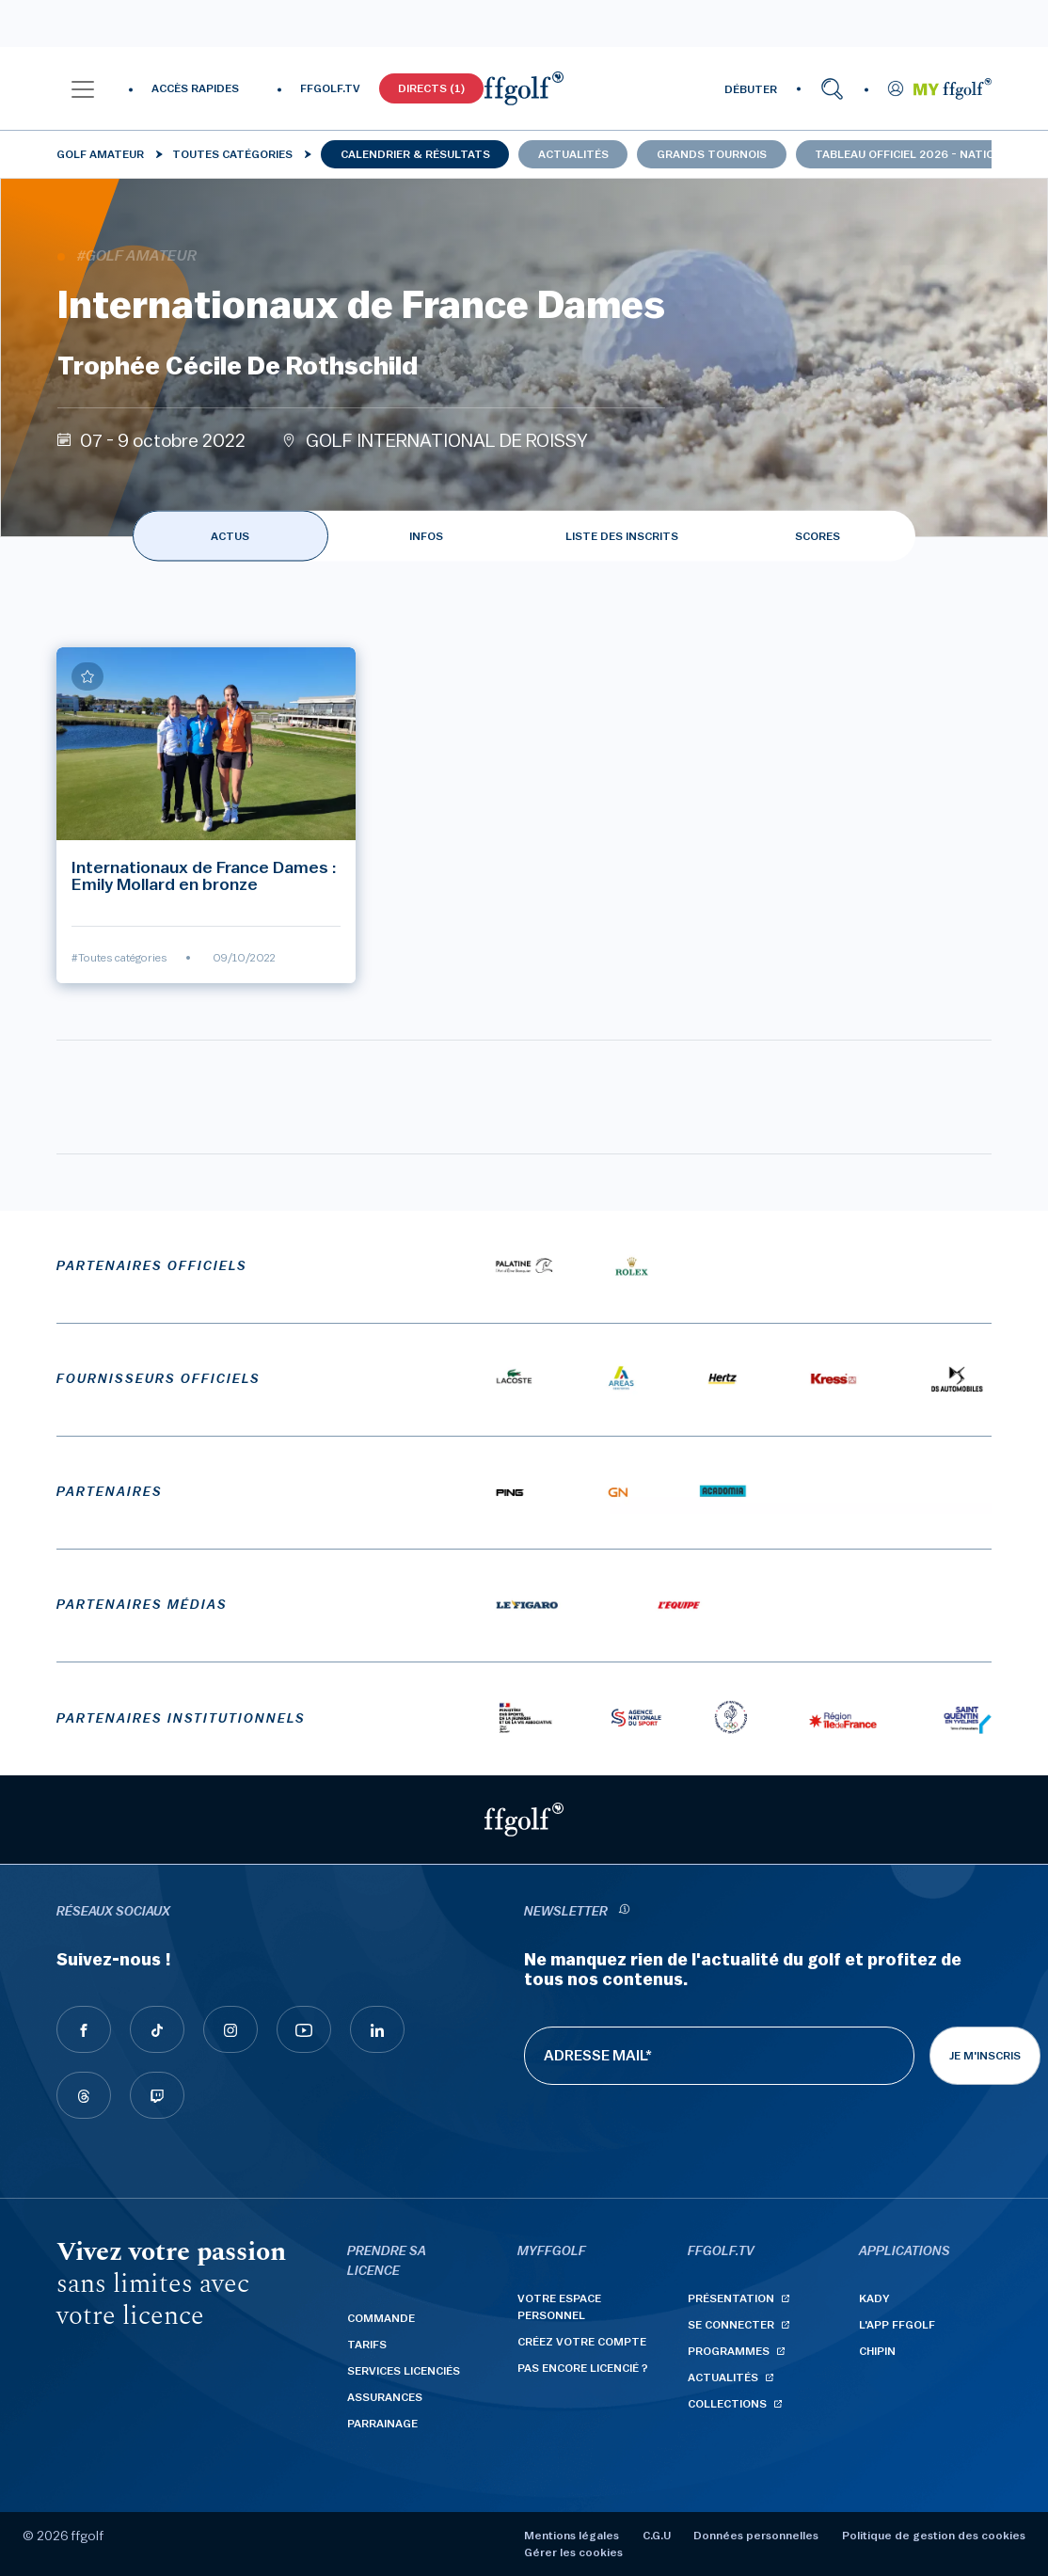 This screenshot has width=1048, height=2576. What do you see at coordinates (573, 154) in the screenshot?
I see `Actualités` at bounding box center [573, 154].